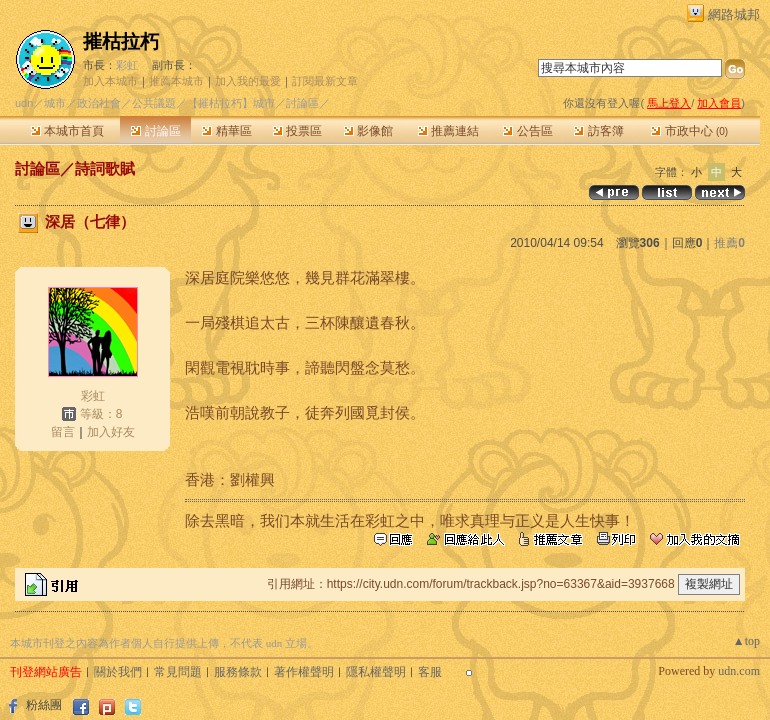  What do you see at coordinates (155, 131) in the screenshot?
I see `討論區` at bounding box center [155, 131].